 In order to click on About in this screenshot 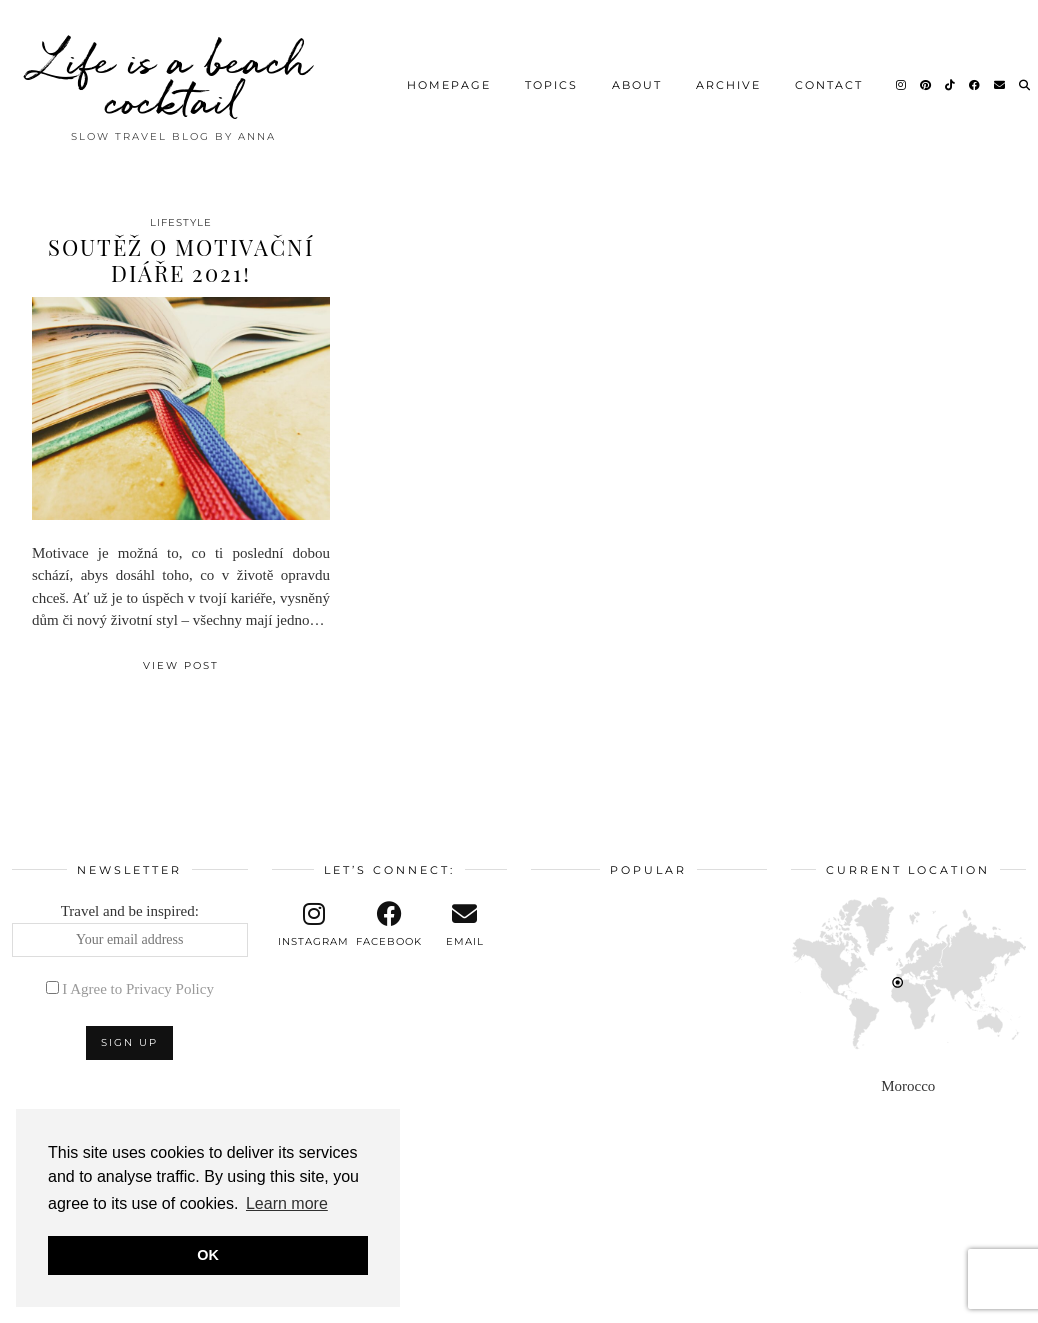, I will do `click(637, 85)`.